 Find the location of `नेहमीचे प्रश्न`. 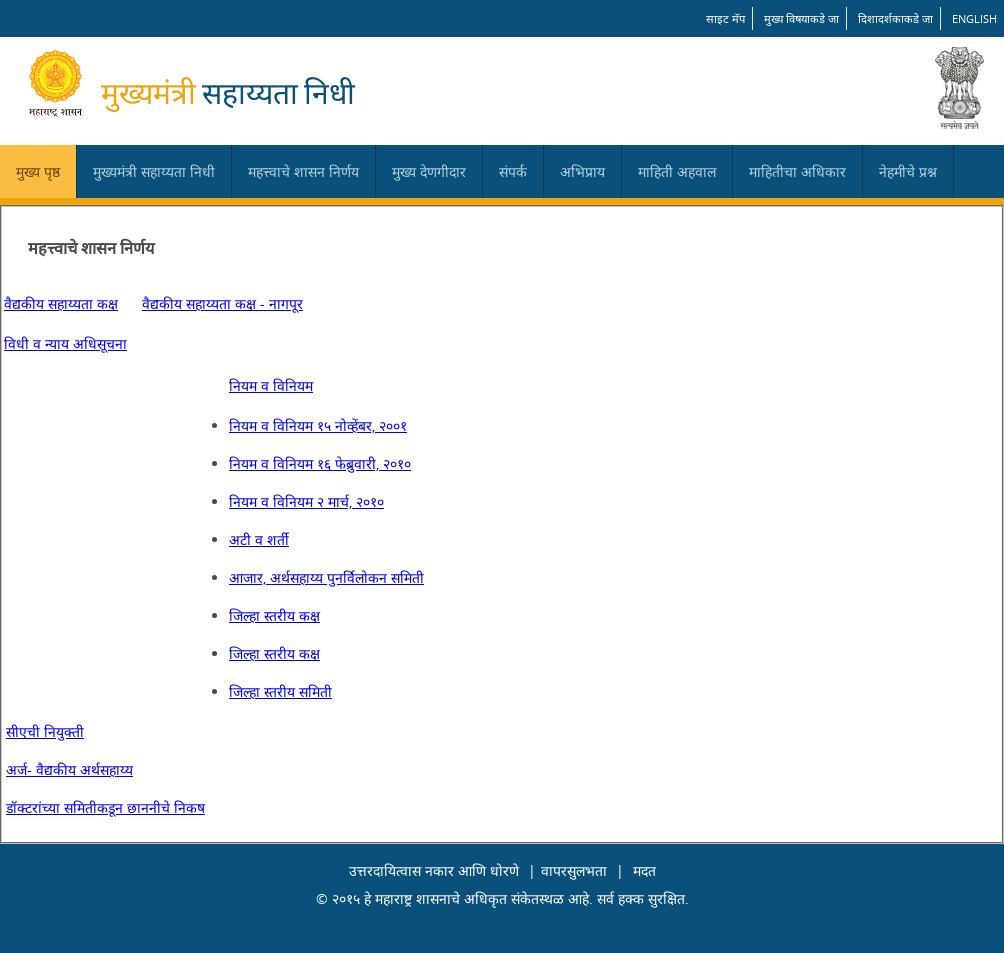

नेहमीचे प्रश्न is located at coordinates (908, 171).